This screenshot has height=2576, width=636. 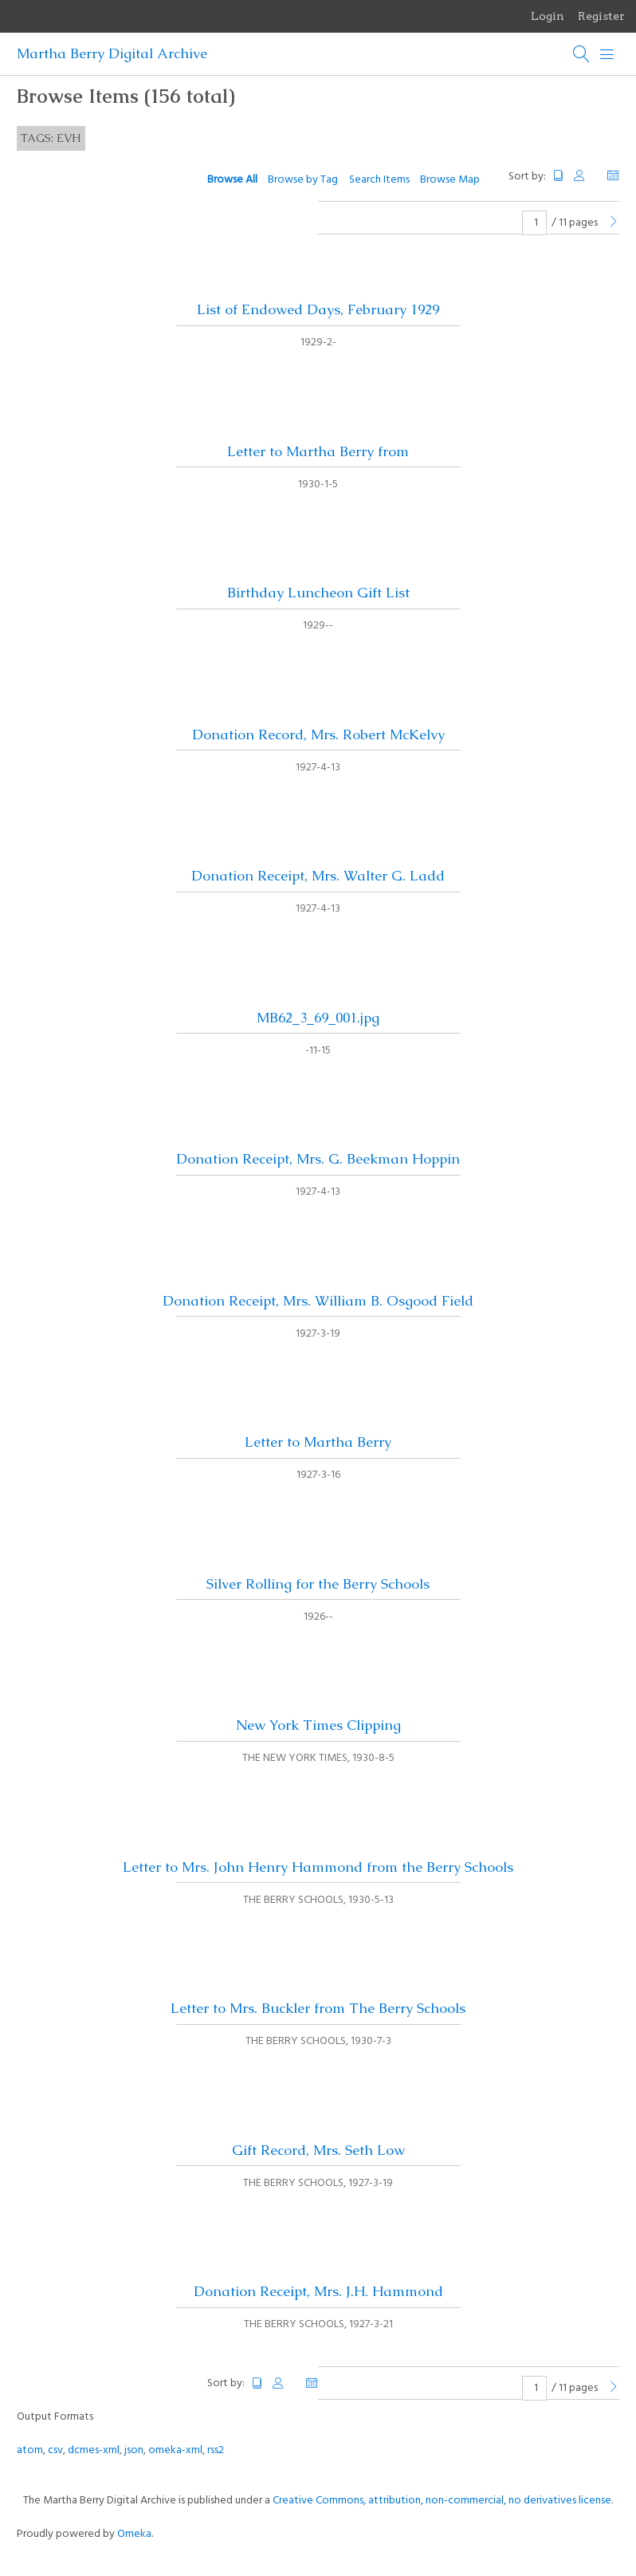 I want to click on Browse All, so click(x=232, y=180).